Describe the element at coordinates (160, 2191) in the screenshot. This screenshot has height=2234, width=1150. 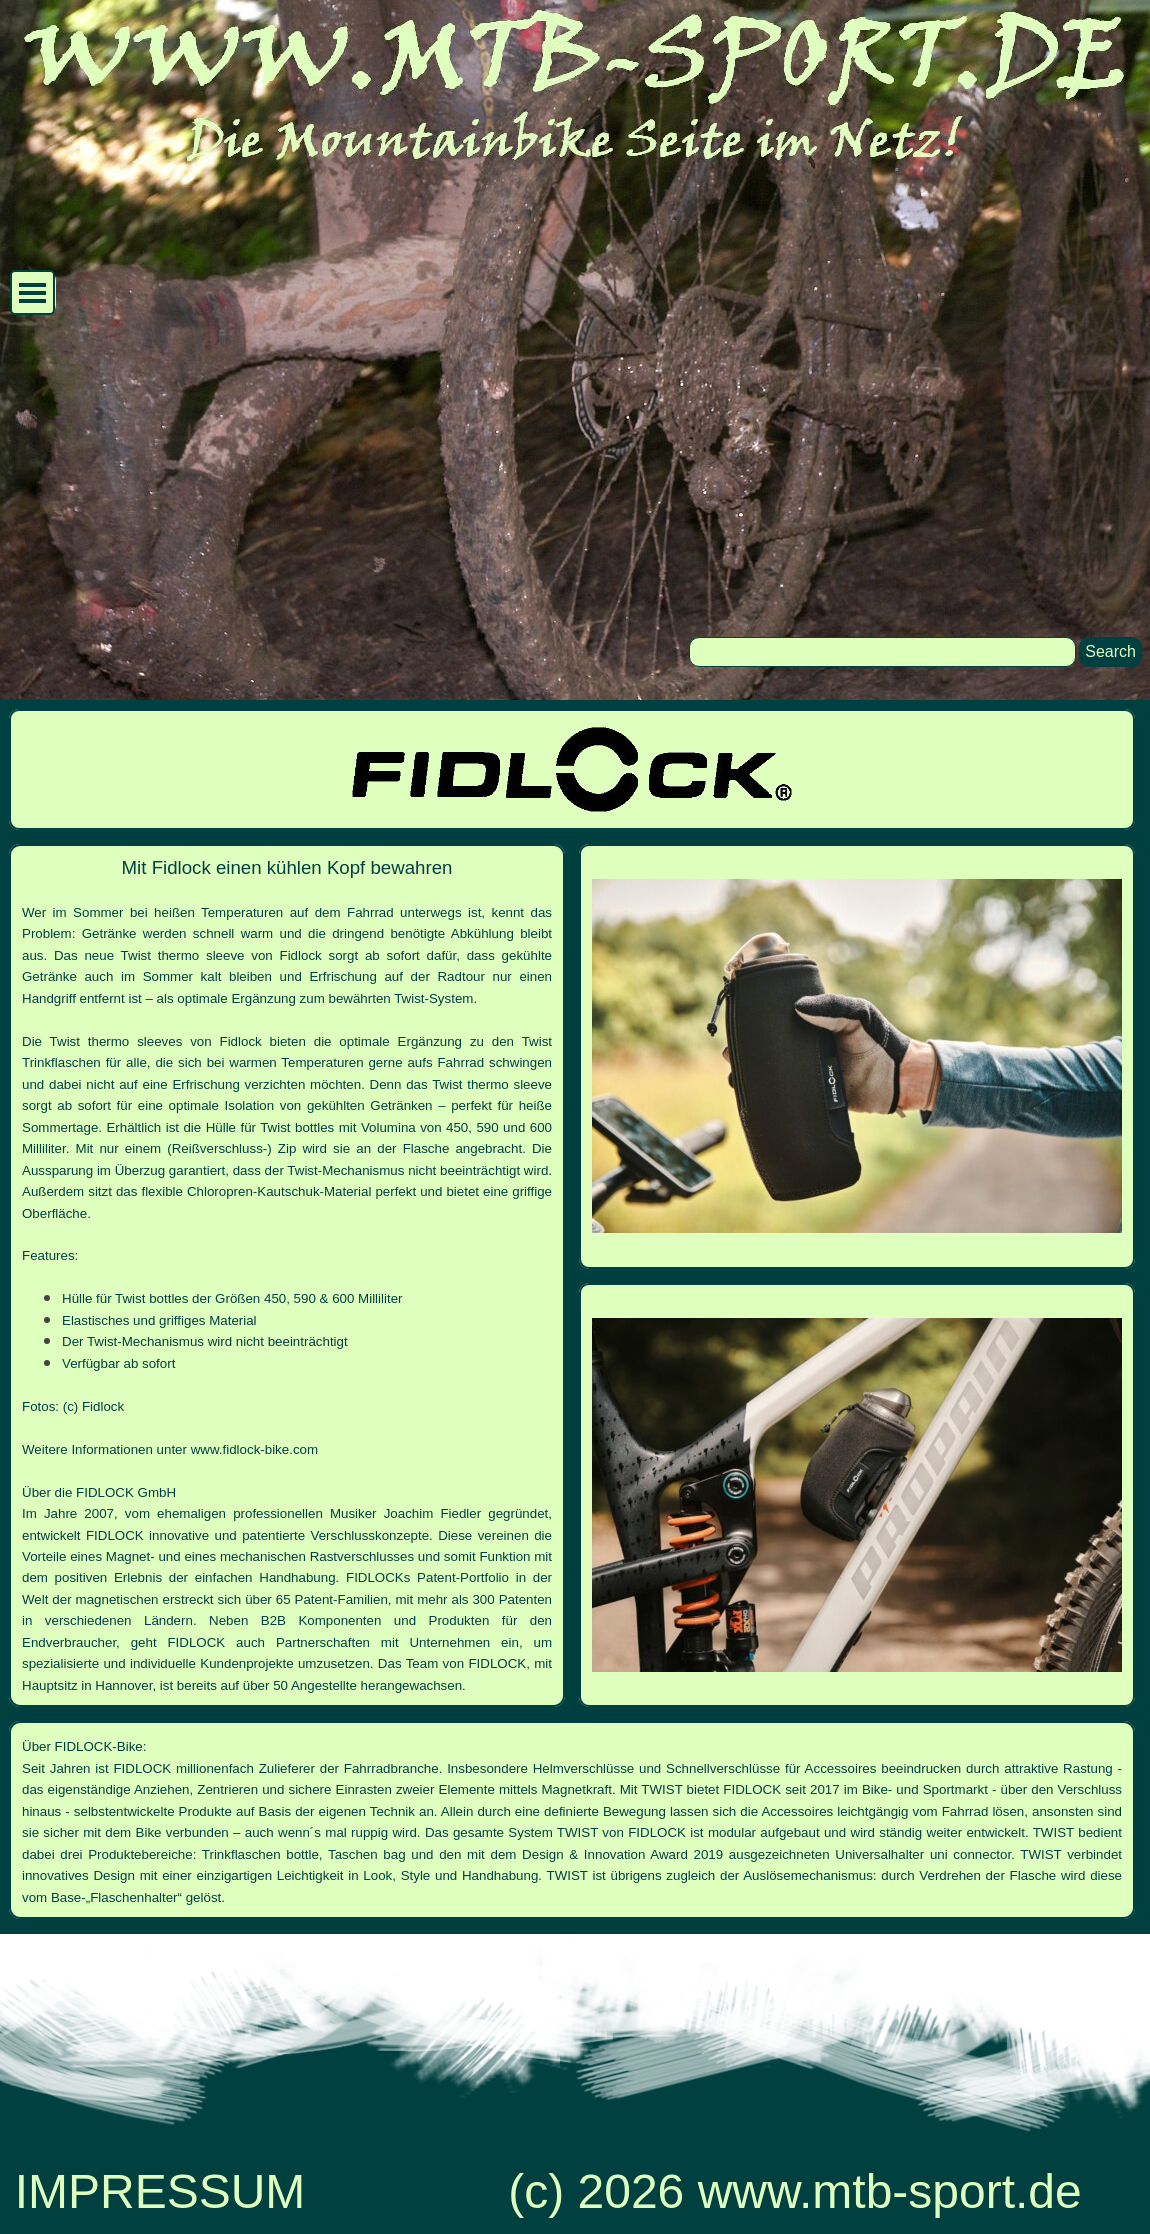
I see `IMPRESSUM` at that location.